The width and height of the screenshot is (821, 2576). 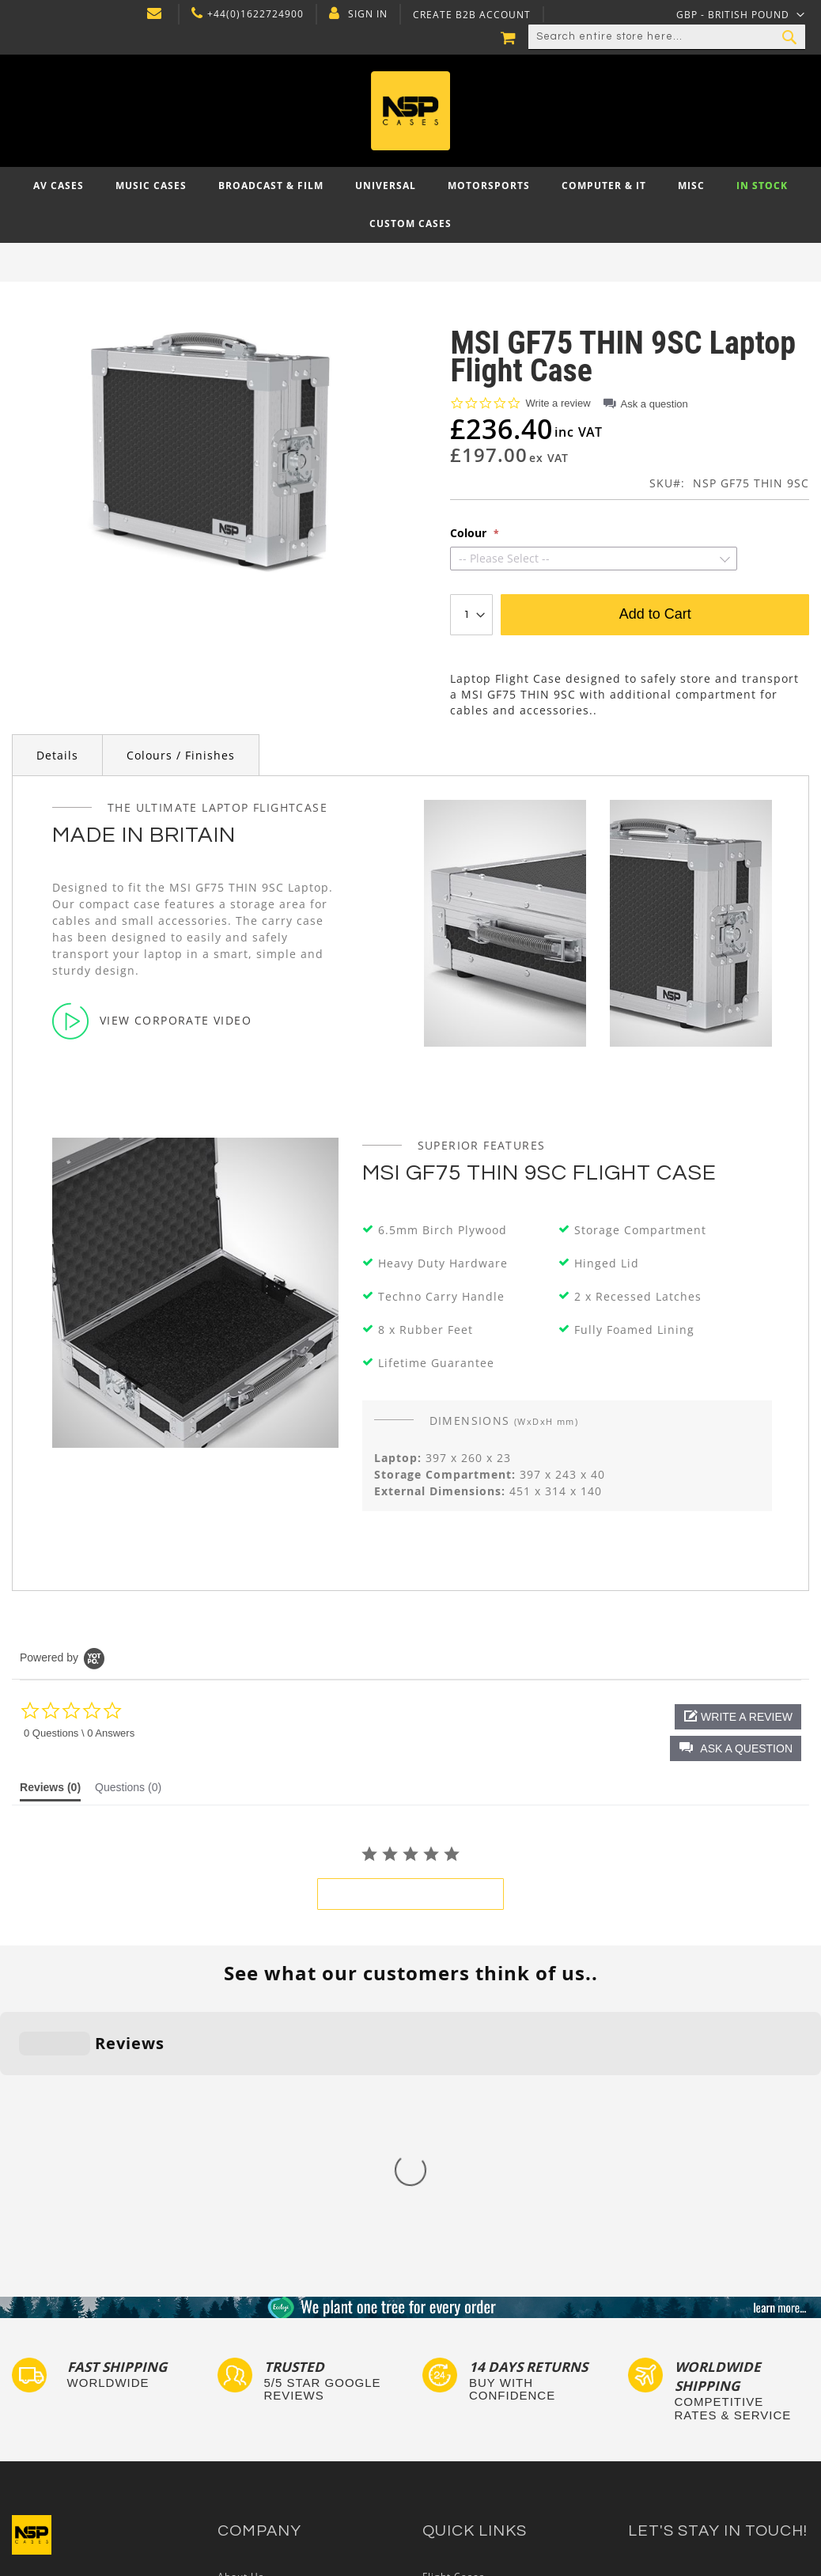 What do you see at coordinates (474, 2397) in the screenshot?
I see `Custom Flight Cases` at bounding box center [474, 2397].